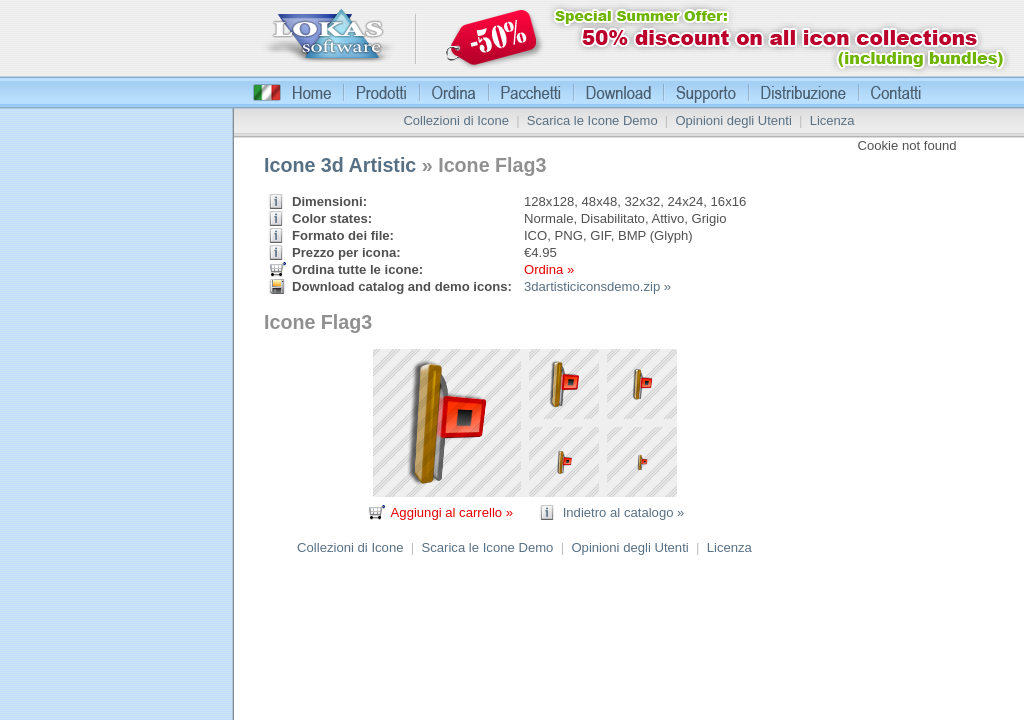  I want to click on Ordina », so click(549, 269).